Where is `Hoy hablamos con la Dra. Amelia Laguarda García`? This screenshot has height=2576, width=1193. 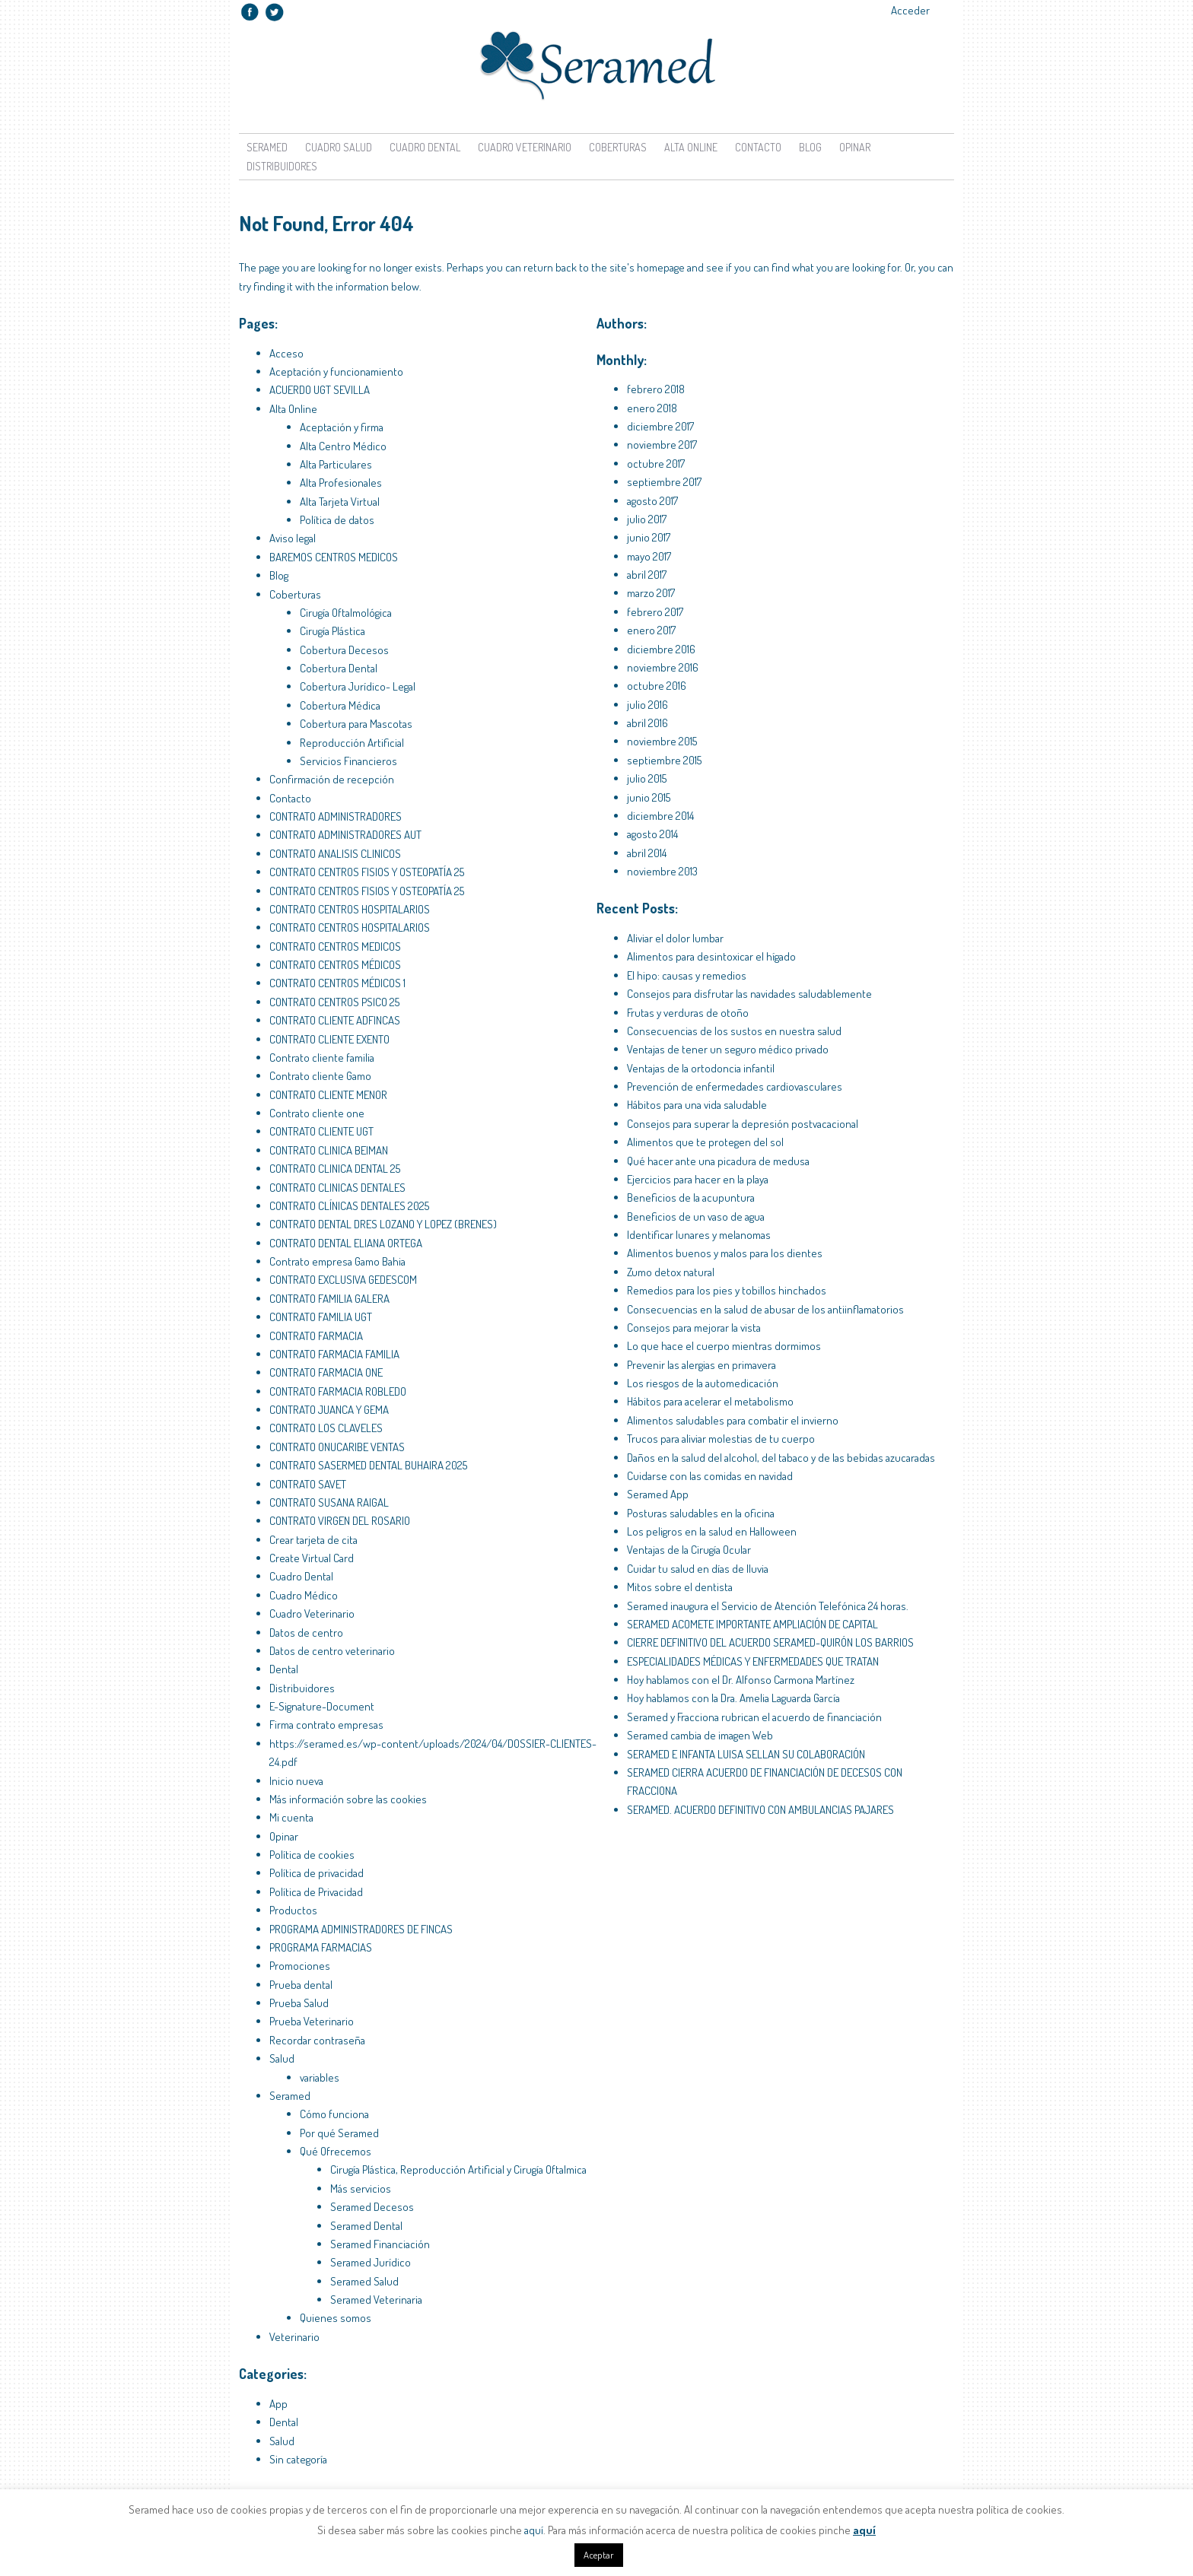
Hoy hablamos con la Dra. Amelia Laguarda García is located at coordinates (733, 1698).